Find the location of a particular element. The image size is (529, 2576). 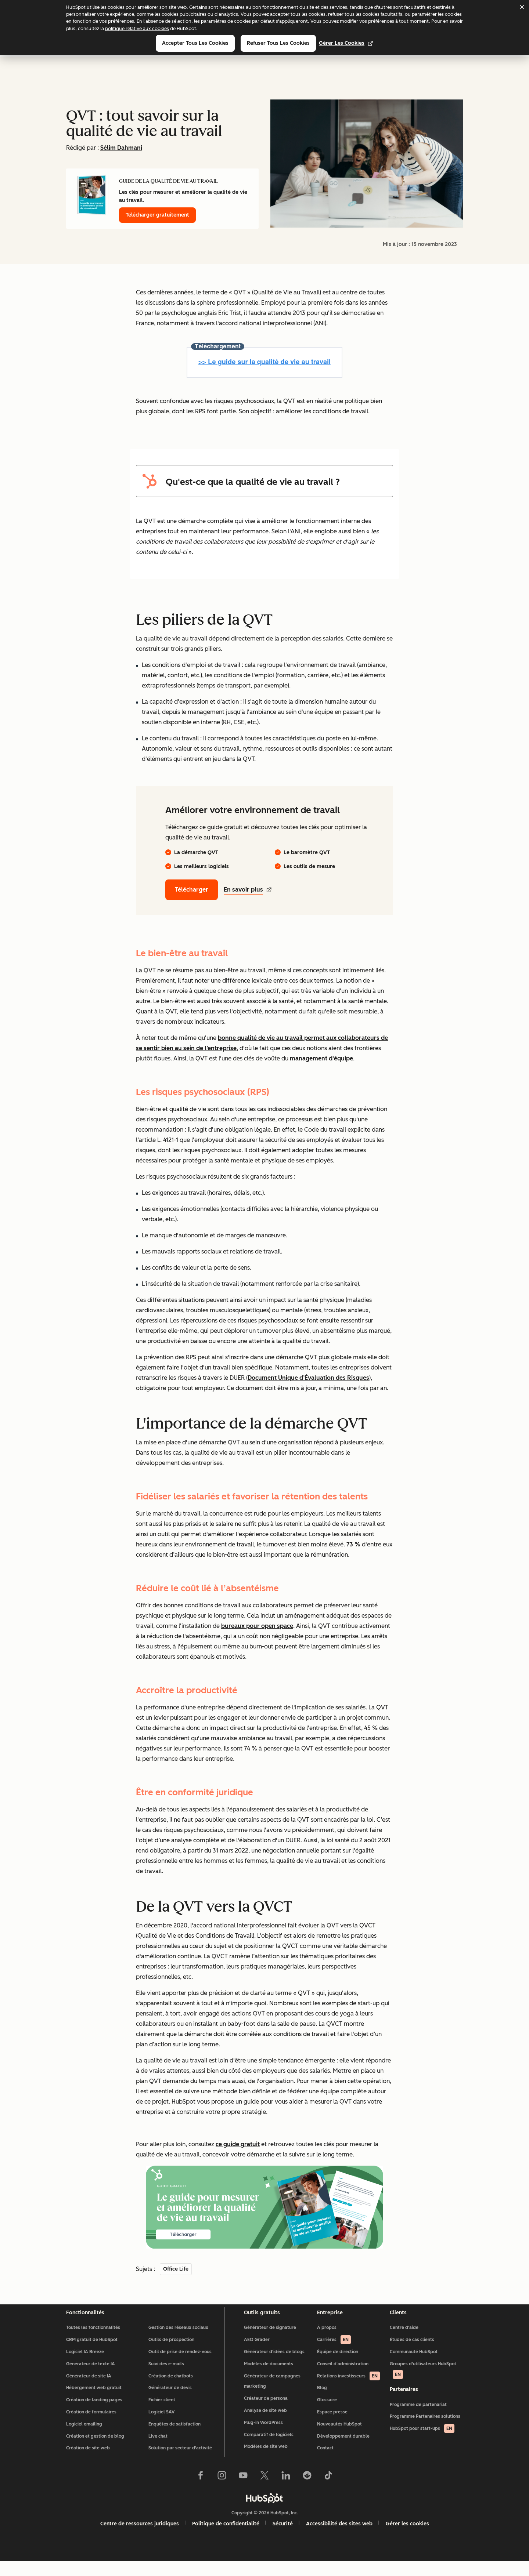

Création de landing pages is located at coordinates (94, 2414).